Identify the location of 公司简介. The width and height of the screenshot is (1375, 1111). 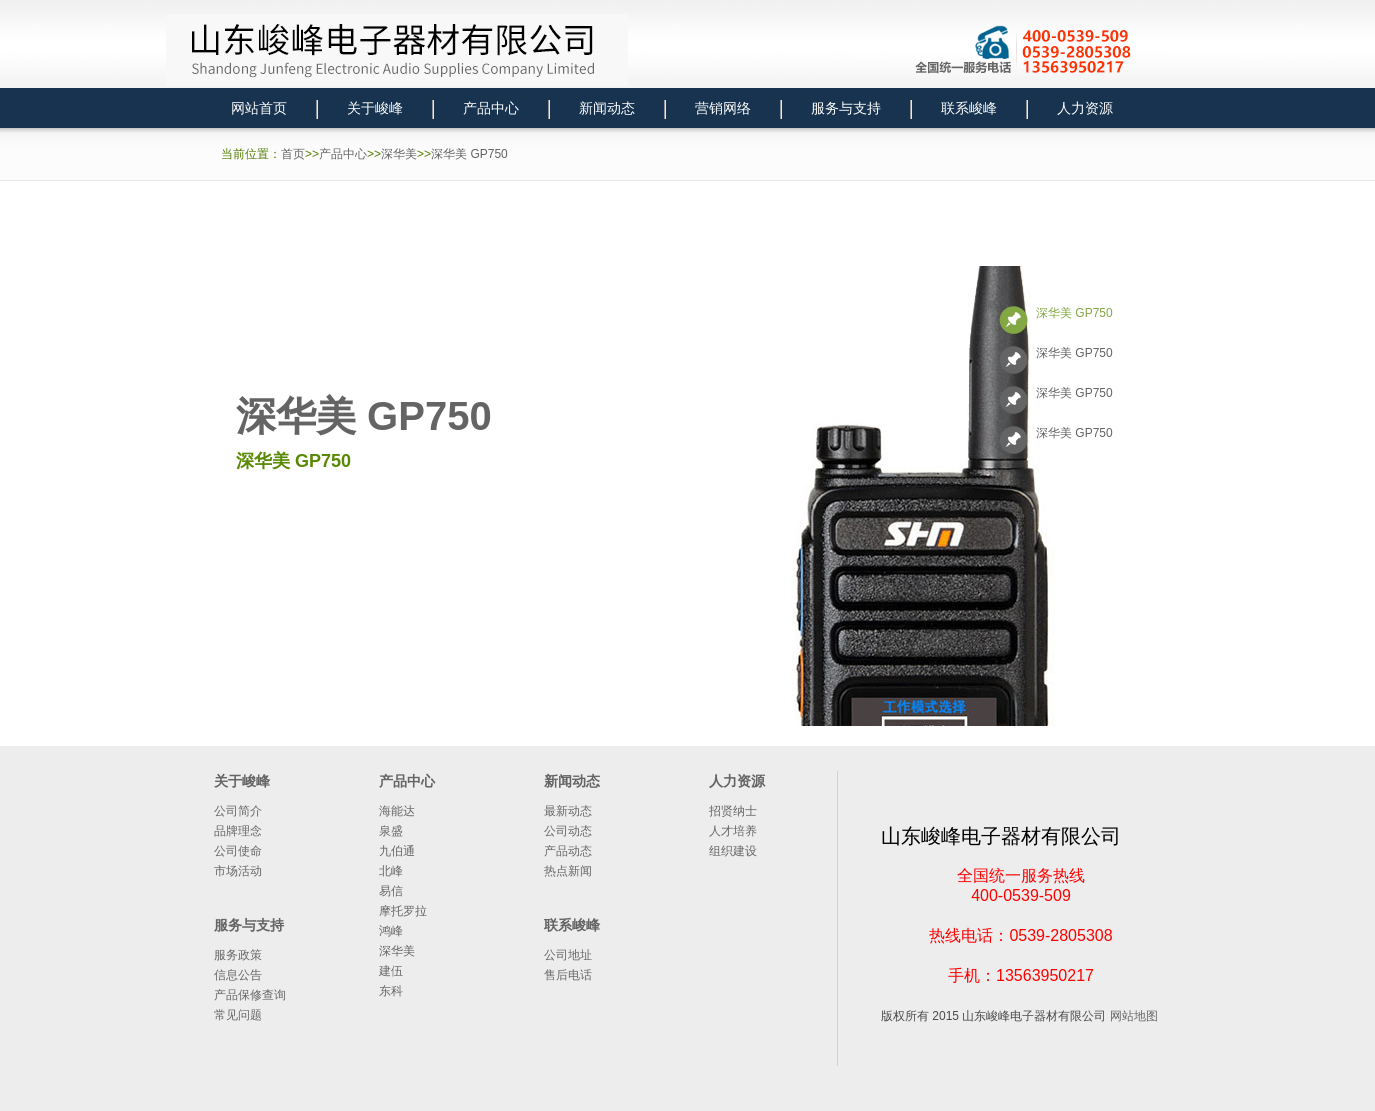
(238, 811).